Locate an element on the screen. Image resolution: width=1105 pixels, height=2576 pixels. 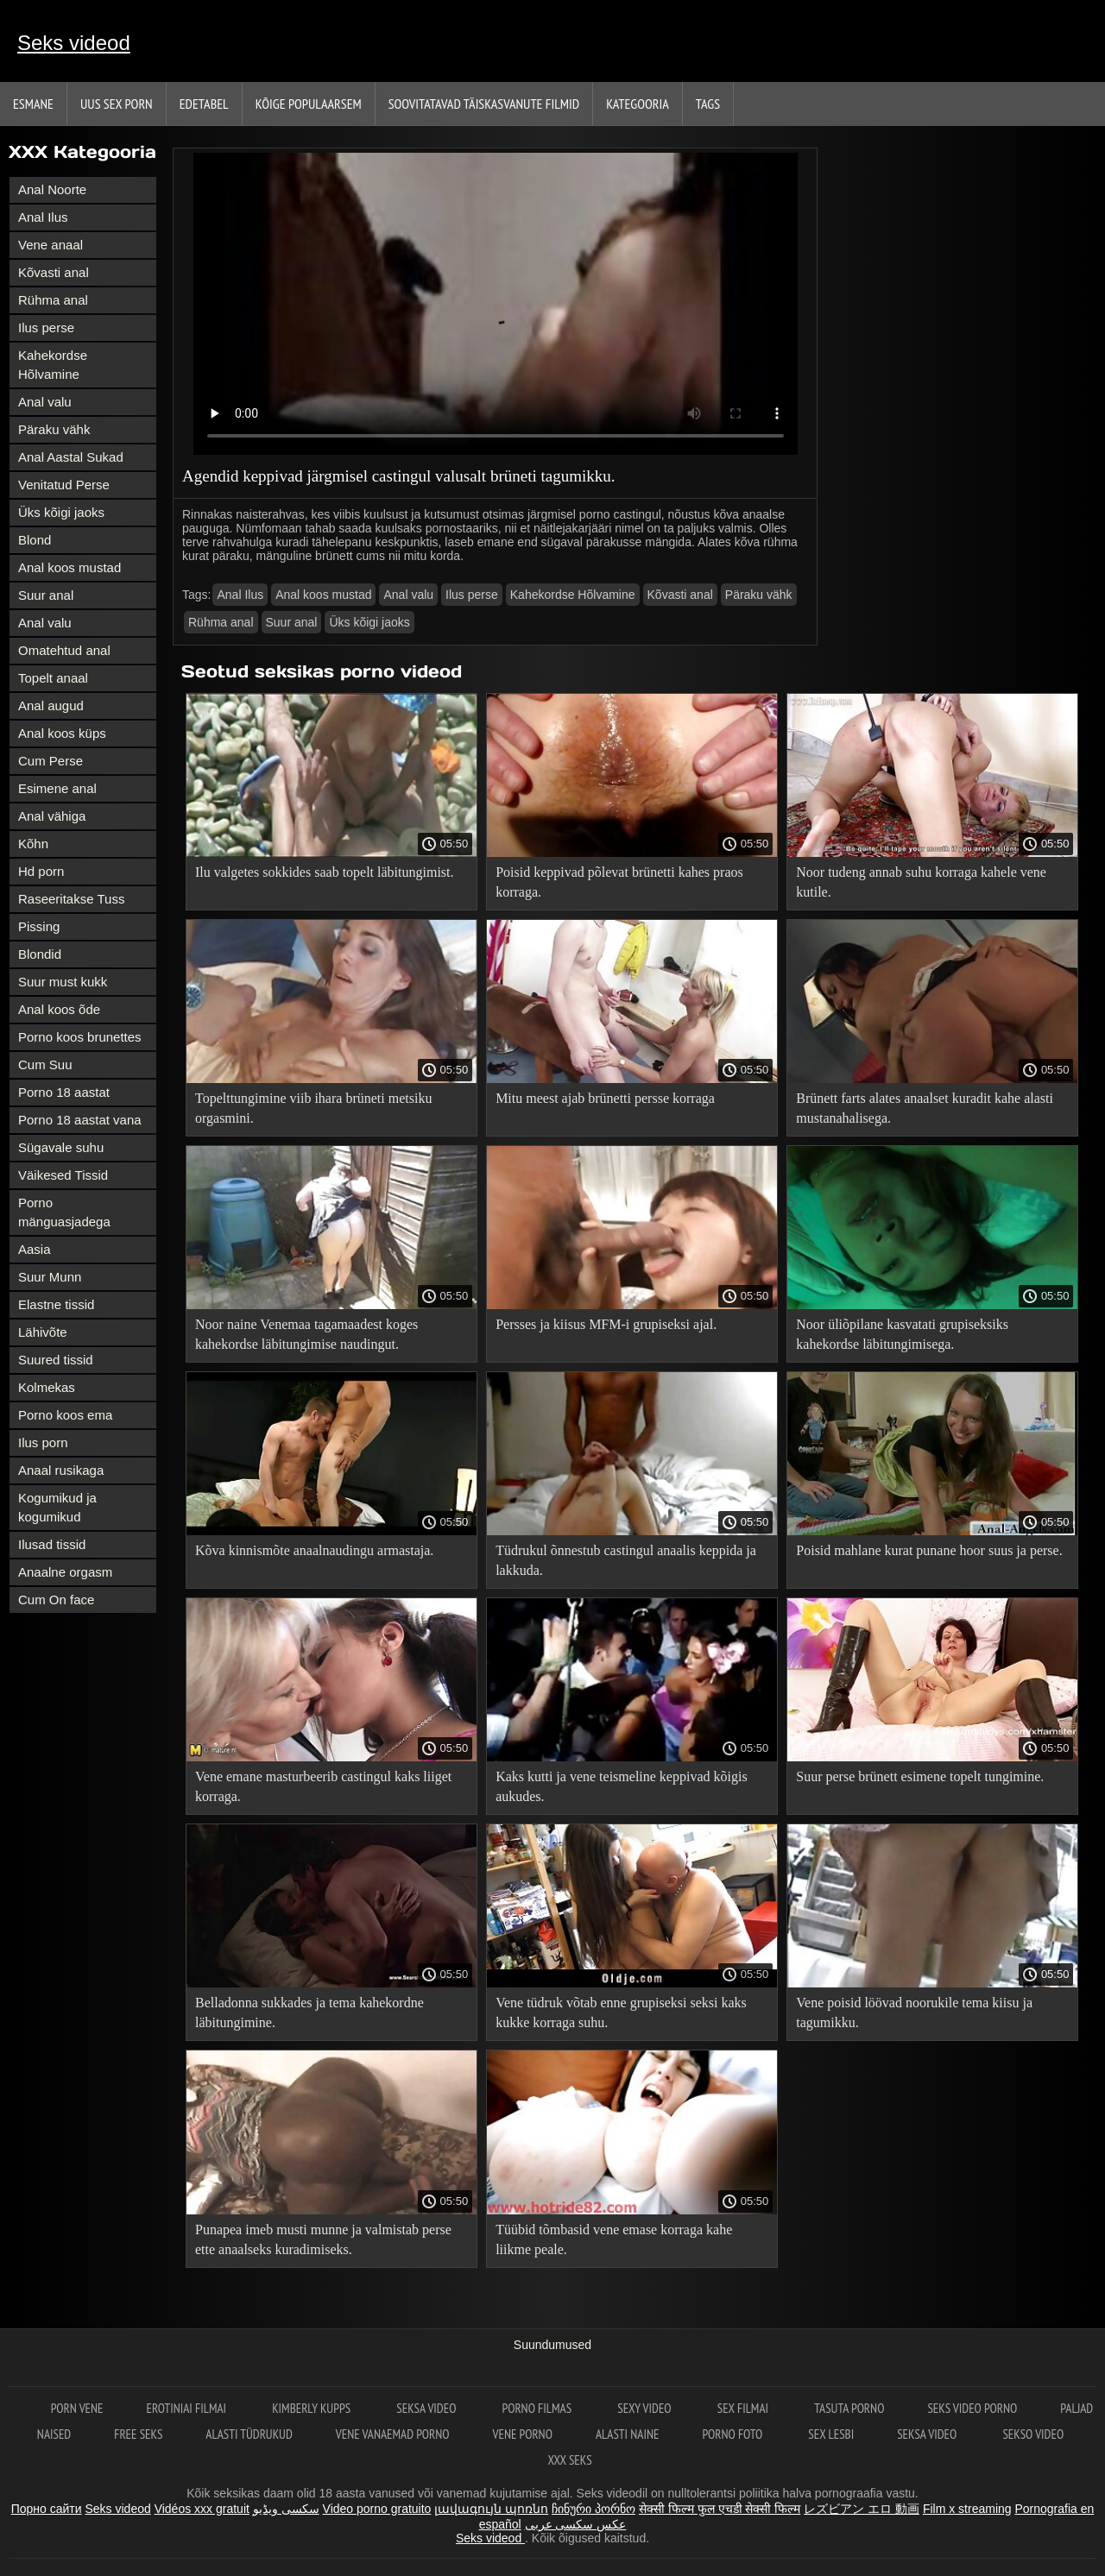
Kogumikud ja kogumikud is located at coordinates (57, 1507).